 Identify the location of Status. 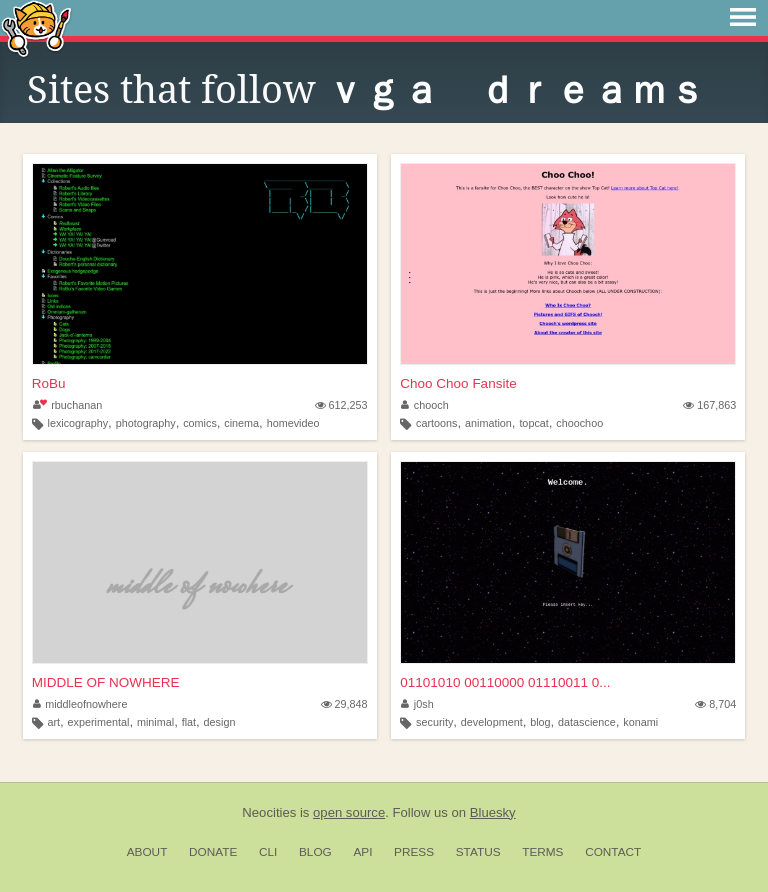
(478, 852).